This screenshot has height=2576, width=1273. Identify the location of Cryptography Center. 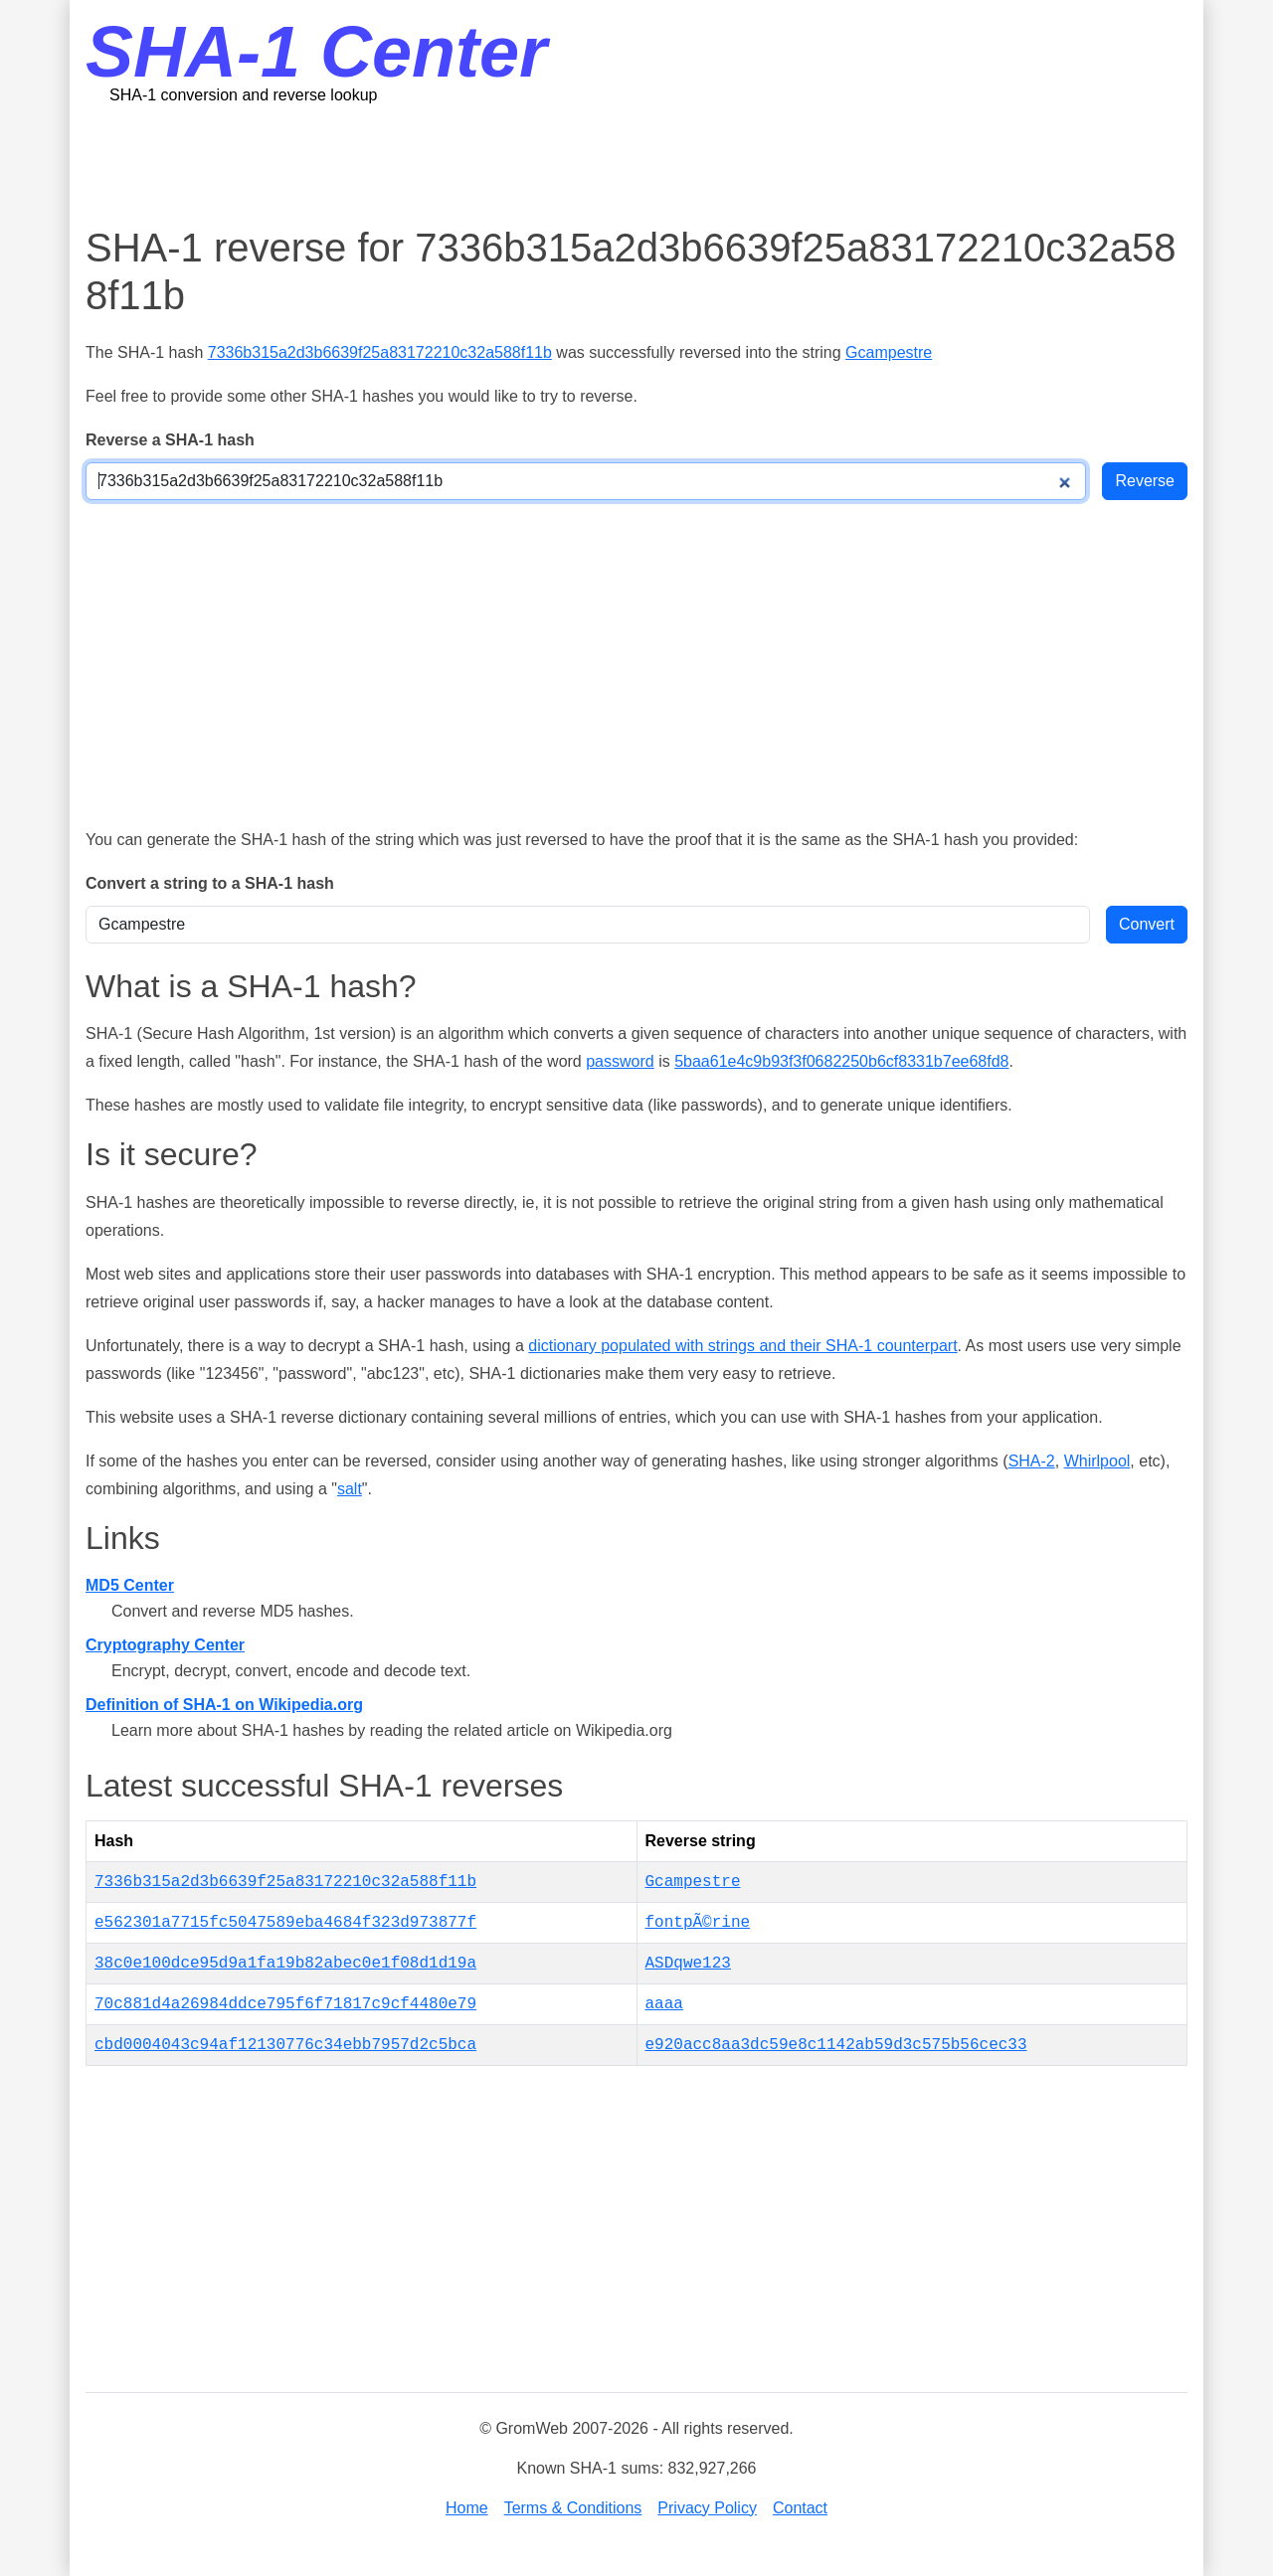
(165, 1644).